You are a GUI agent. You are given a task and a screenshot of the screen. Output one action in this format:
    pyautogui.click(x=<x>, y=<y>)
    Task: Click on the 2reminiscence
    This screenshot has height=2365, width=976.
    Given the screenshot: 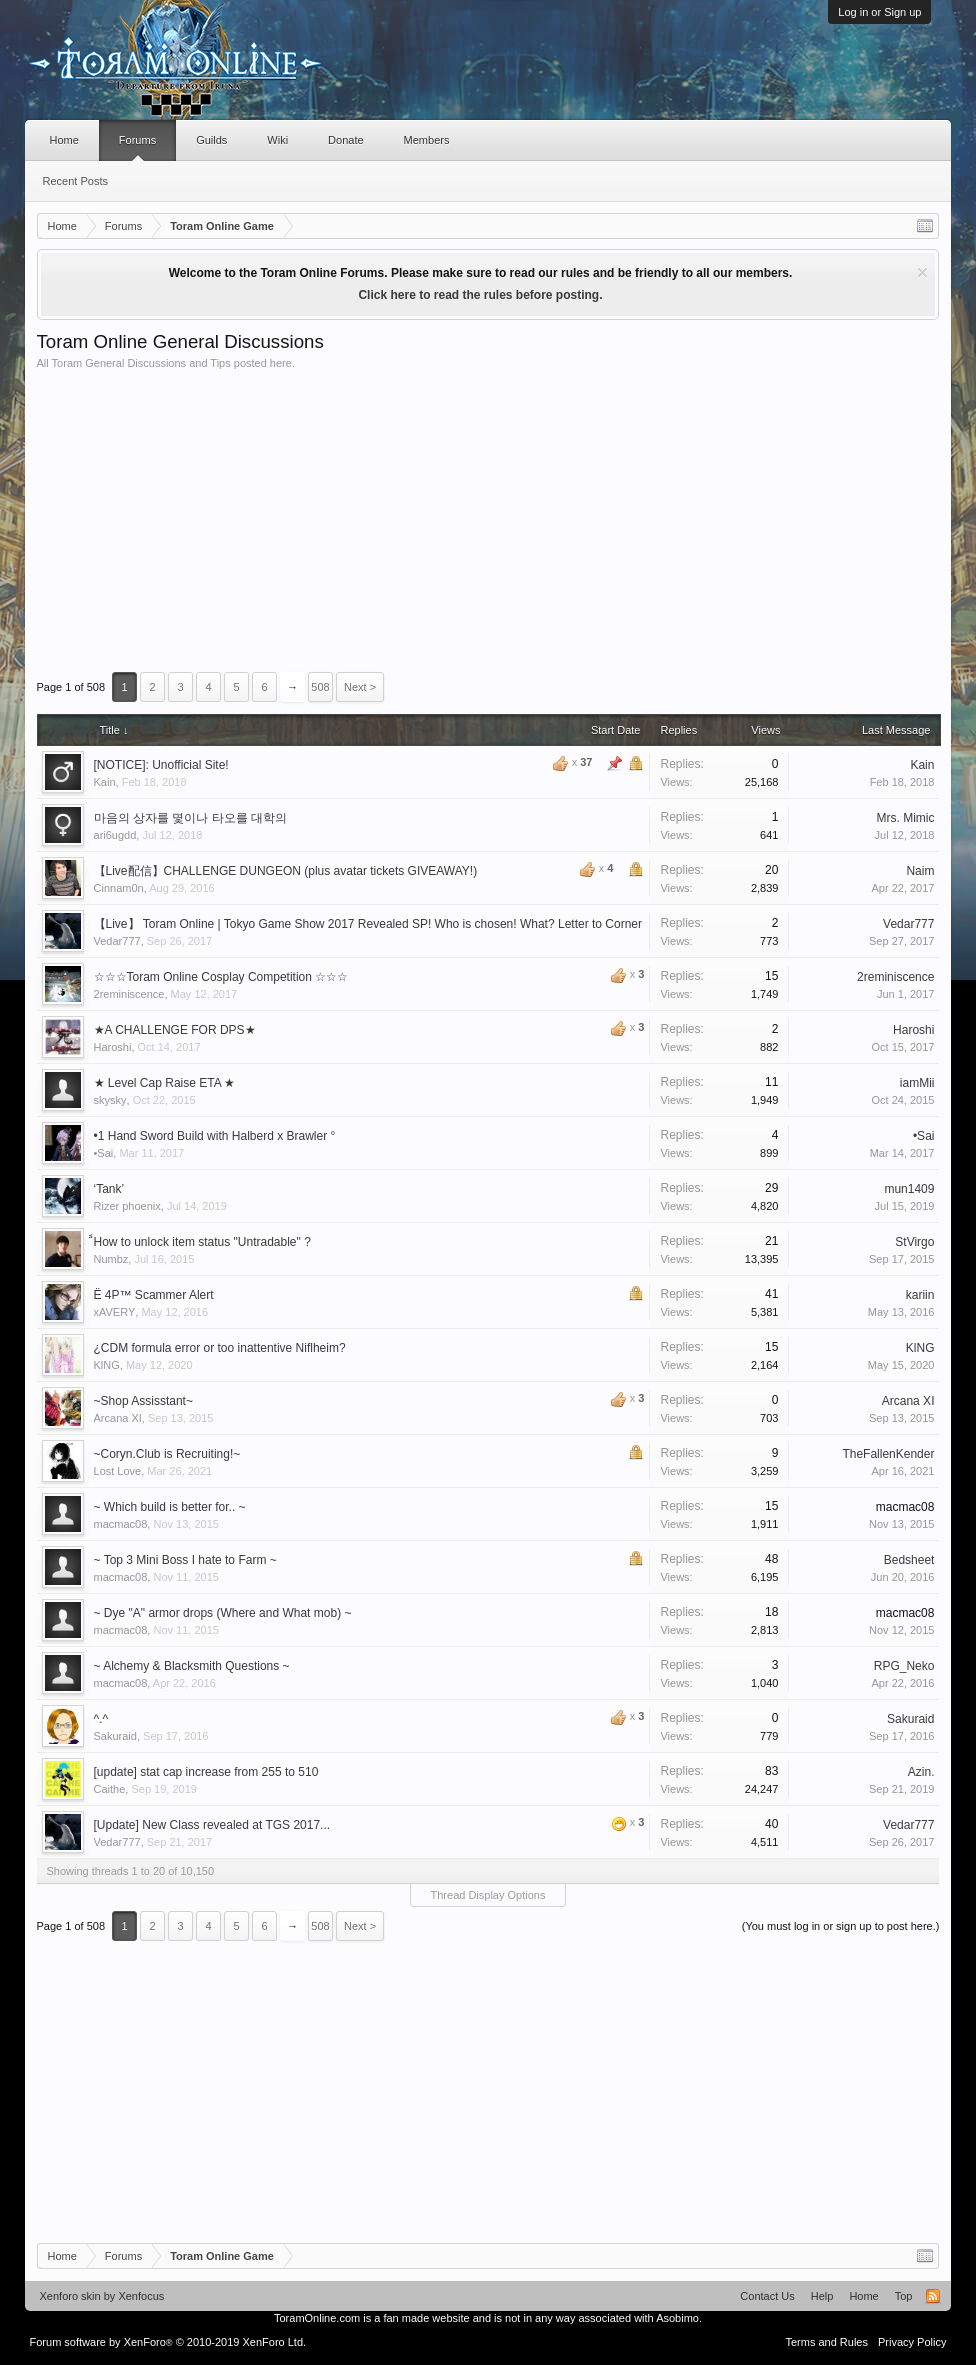 What is the action you would take?
    pyautogui.click(x=129, y=994)
    